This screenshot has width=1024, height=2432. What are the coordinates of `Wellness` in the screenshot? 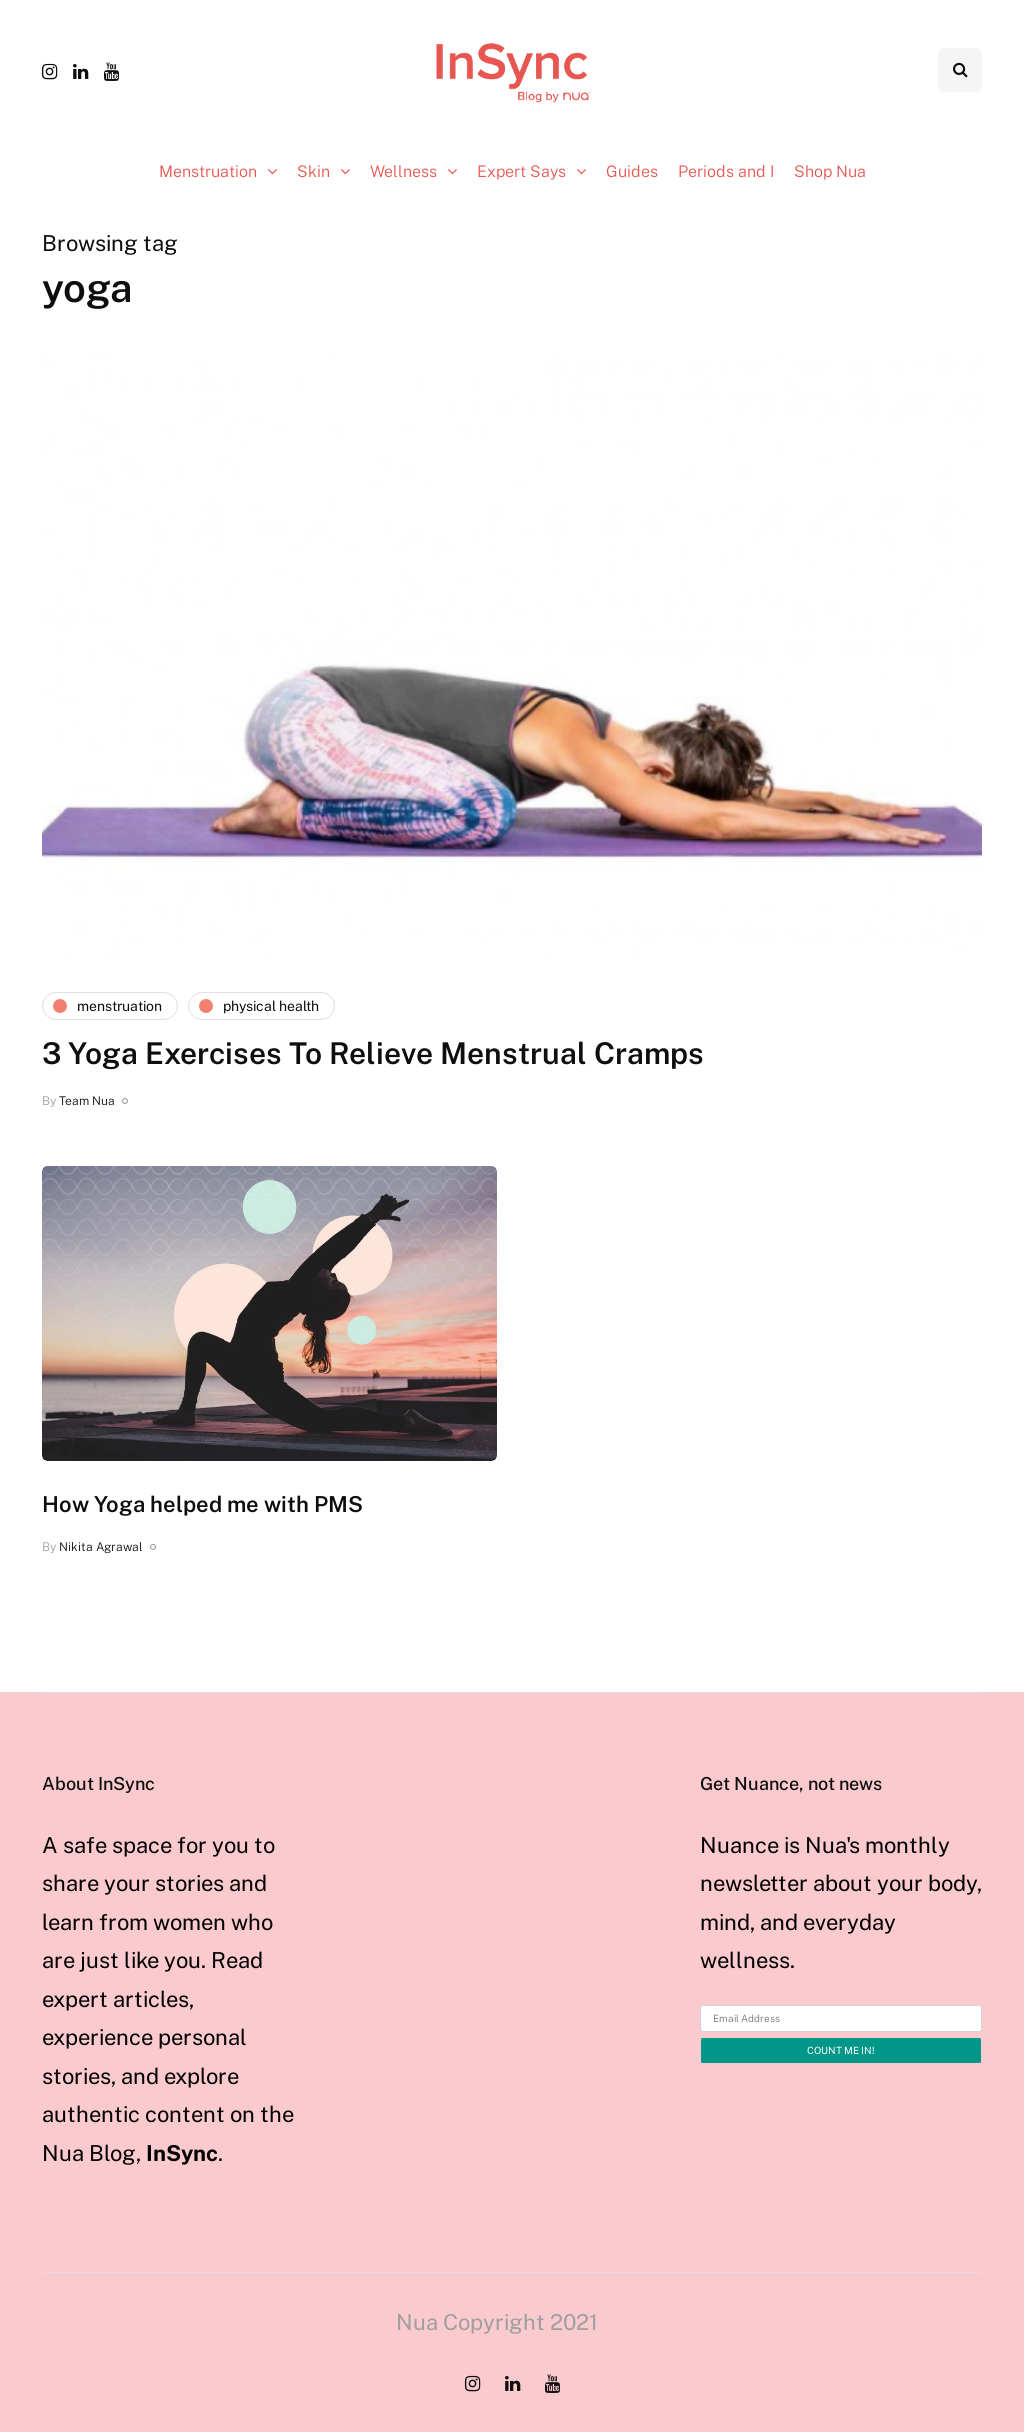 It's located at (403, 171).